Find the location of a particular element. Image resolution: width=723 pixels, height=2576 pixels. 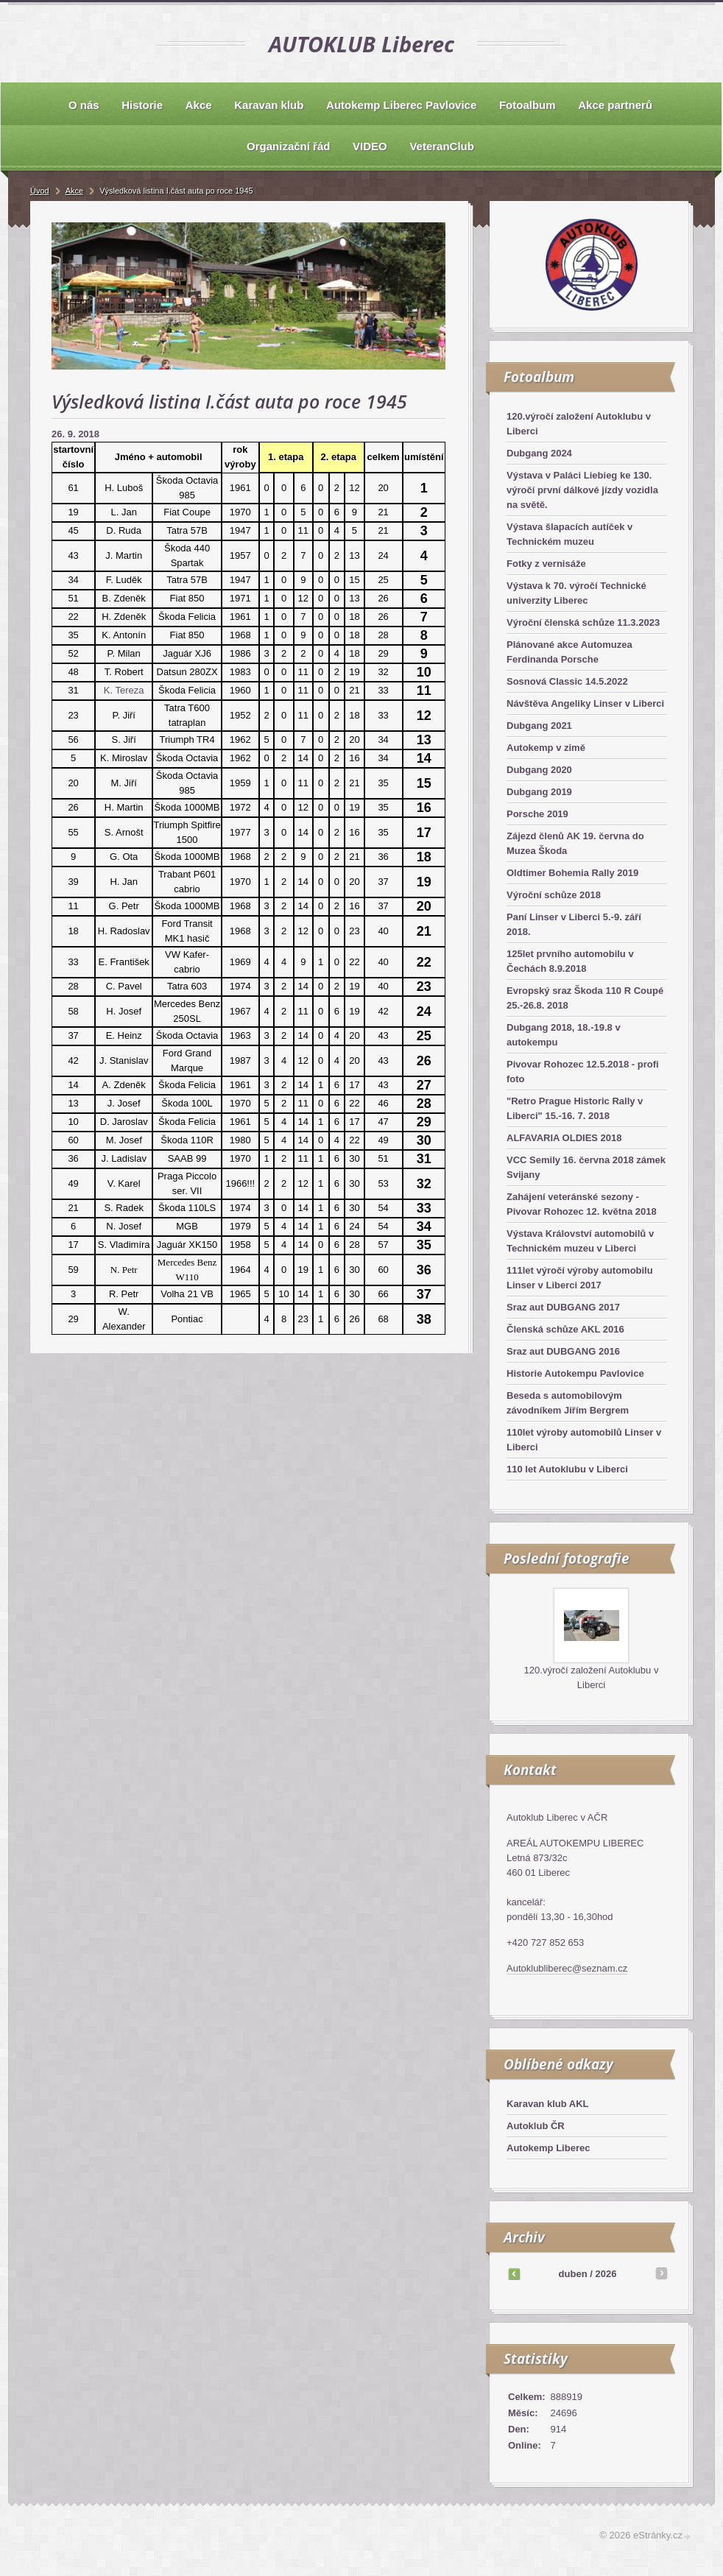

Výroční schůze 2018 is located at coordinates (554, 894).